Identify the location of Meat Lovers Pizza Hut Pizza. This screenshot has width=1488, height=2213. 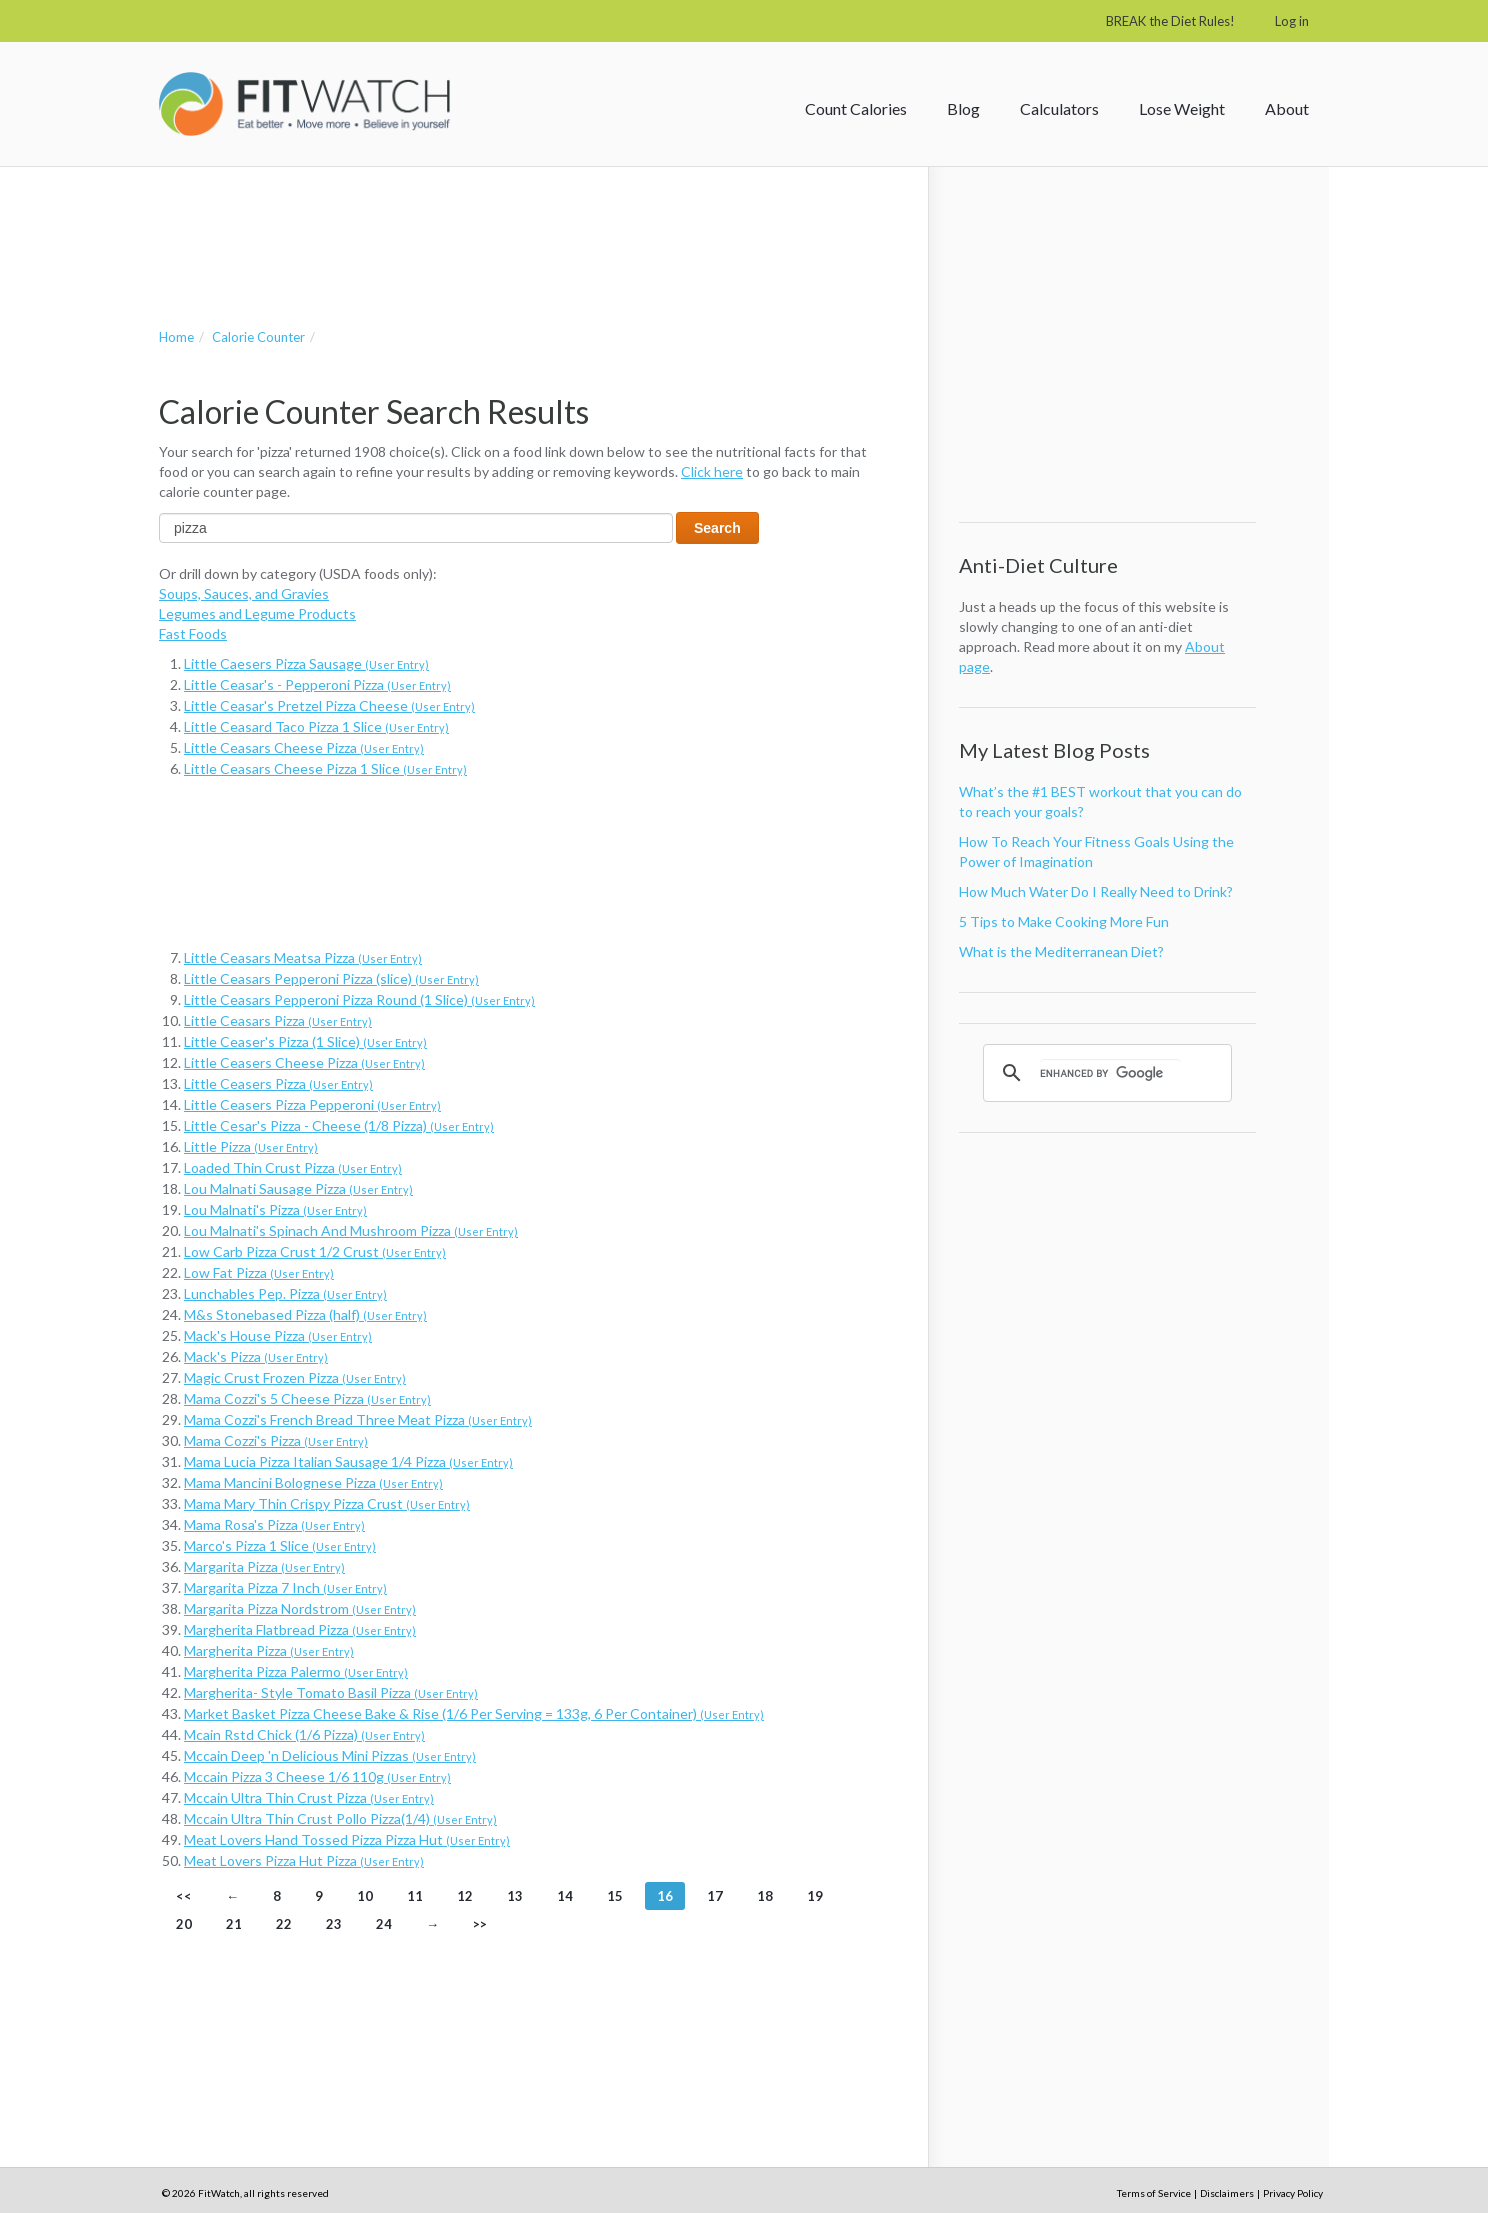
(304, 1860).